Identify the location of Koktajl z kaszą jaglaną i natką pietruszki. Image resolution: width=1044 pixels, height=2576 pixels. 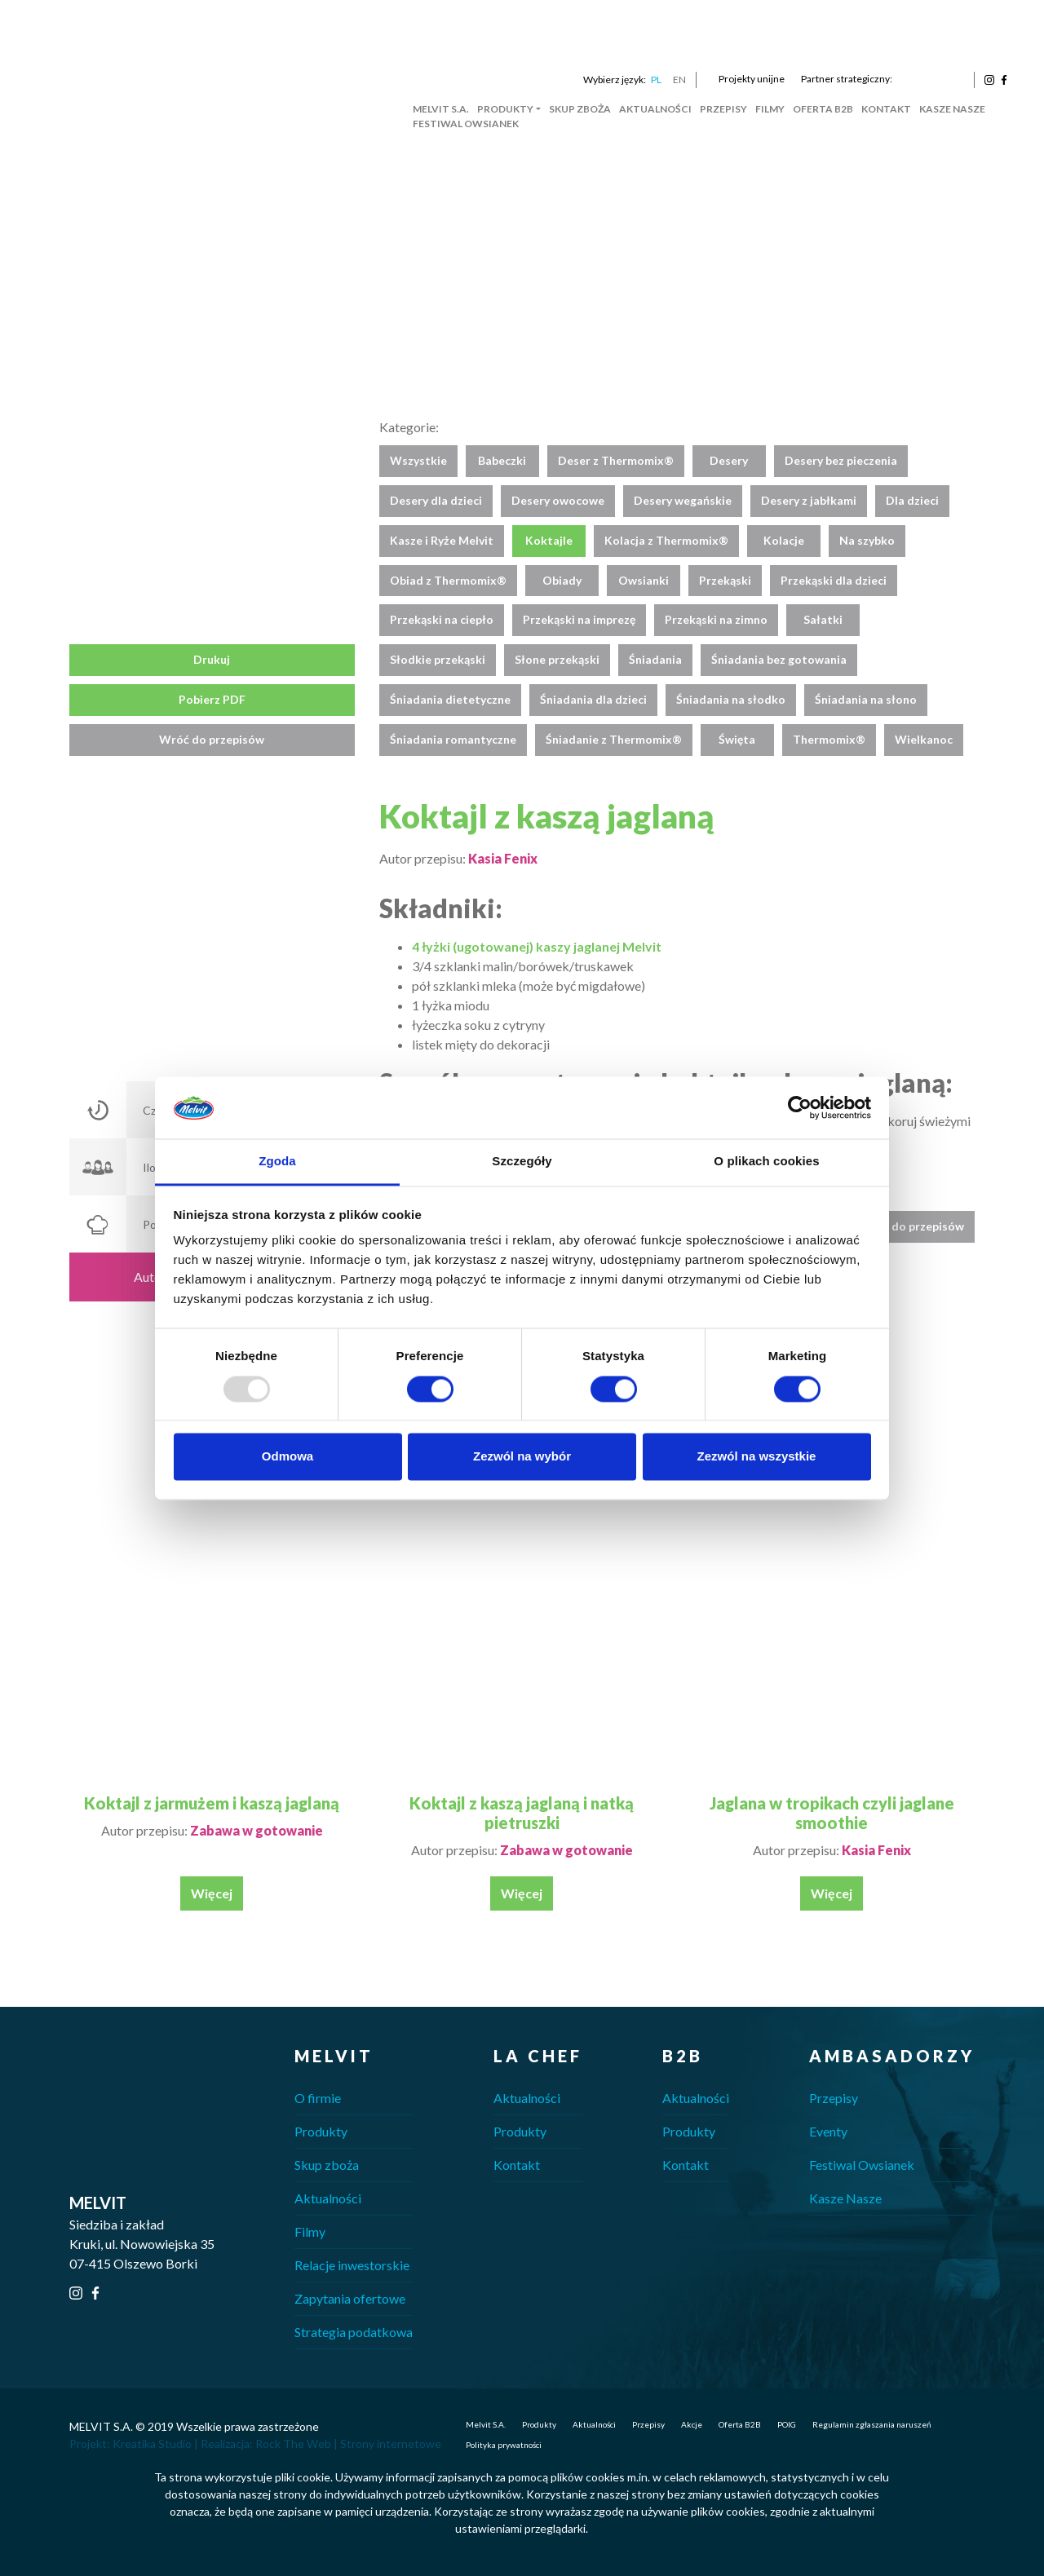
(521, 1812).